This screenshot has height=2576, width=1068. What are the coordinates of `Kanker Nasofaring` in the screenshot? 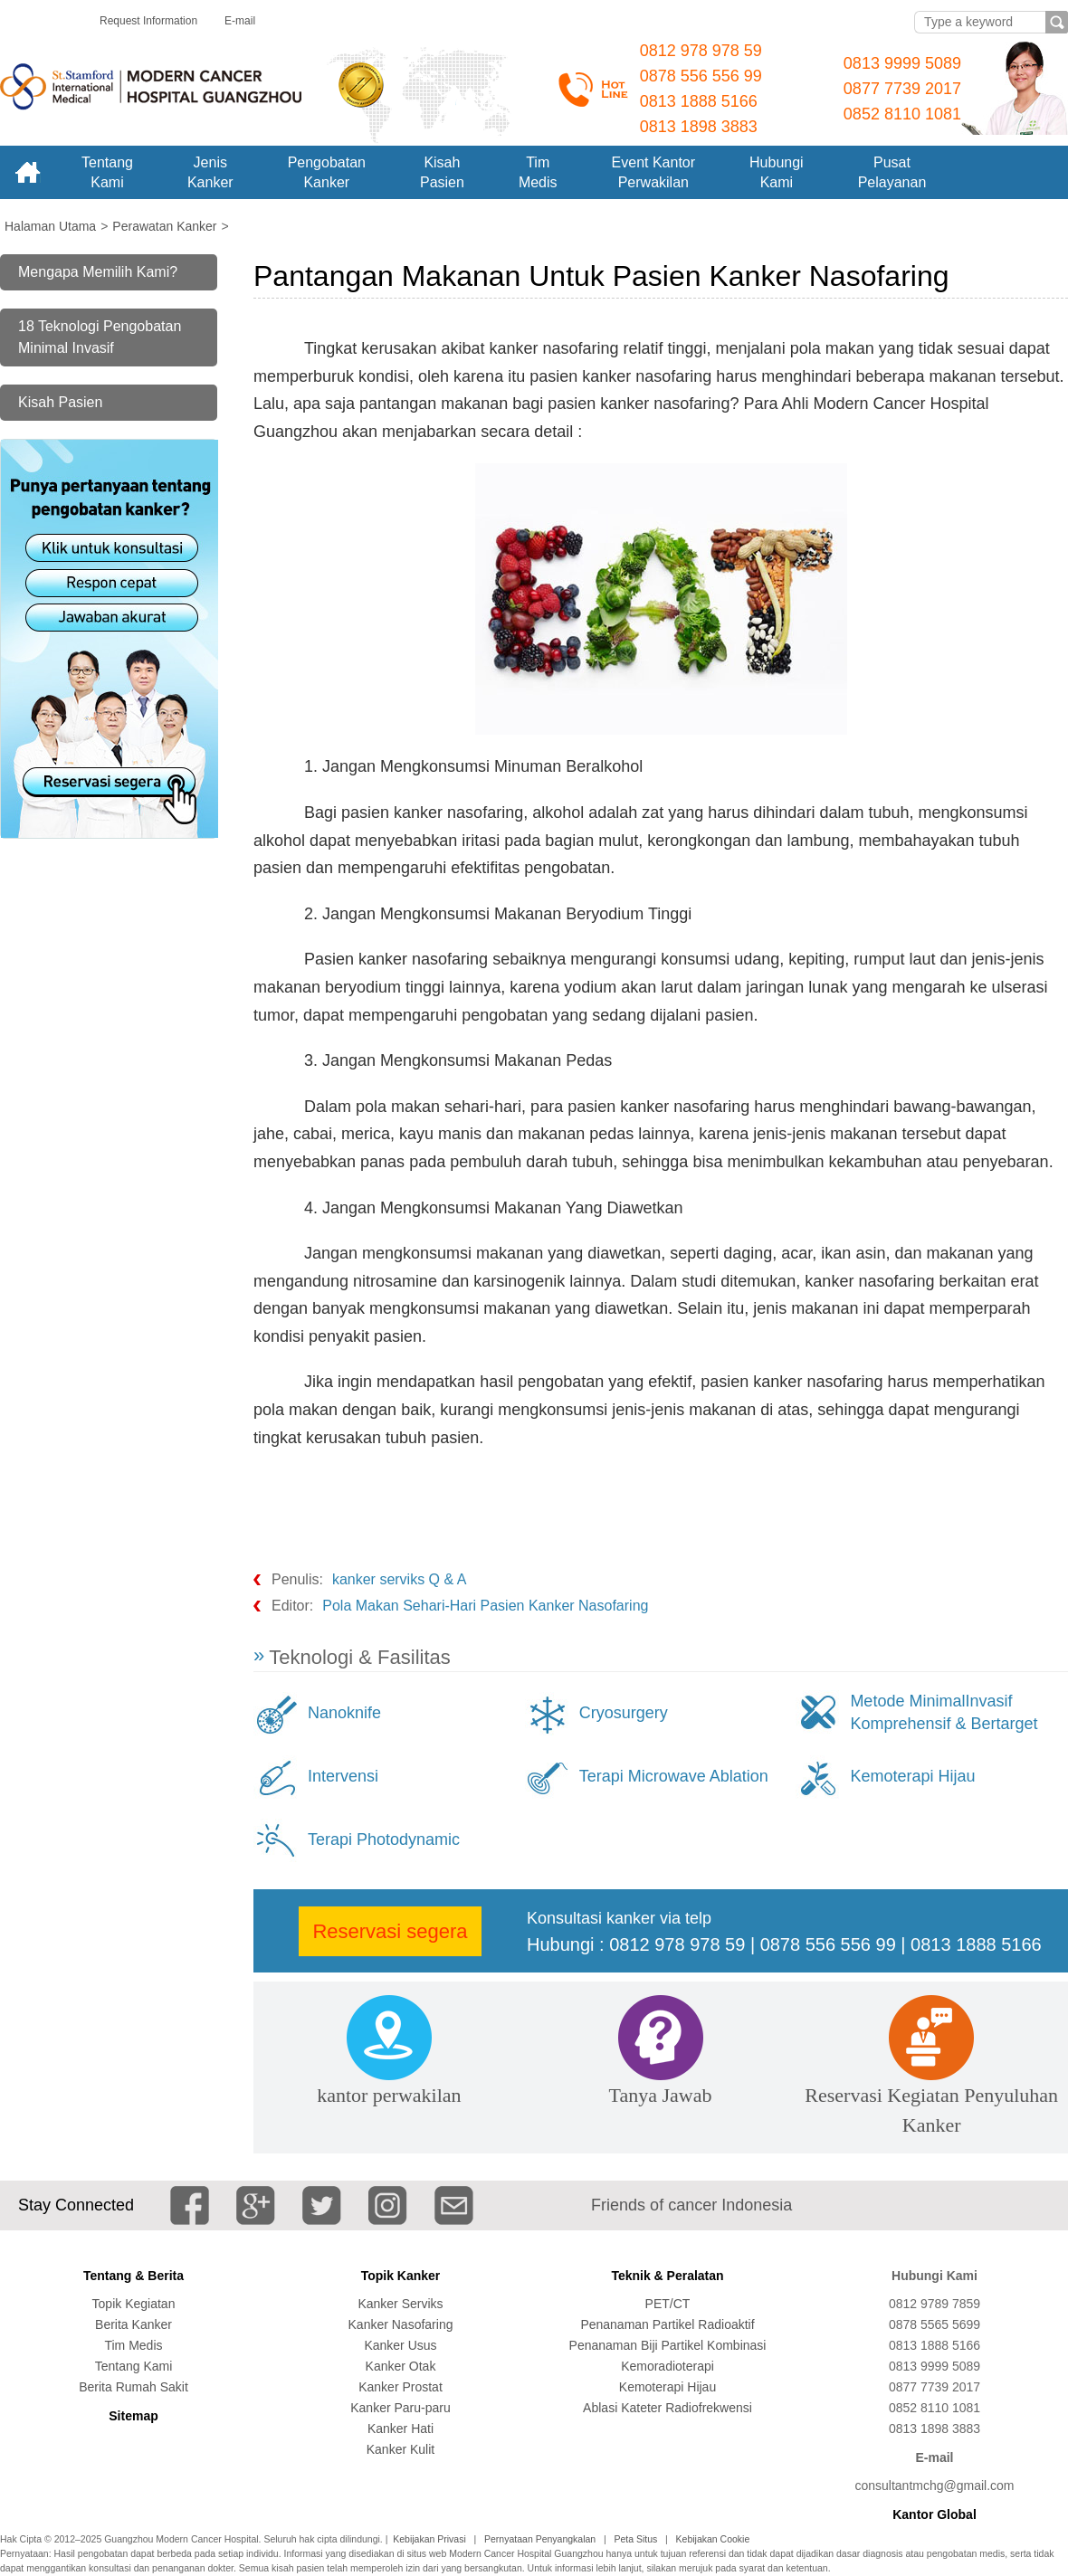 It's located at (400, 2324).